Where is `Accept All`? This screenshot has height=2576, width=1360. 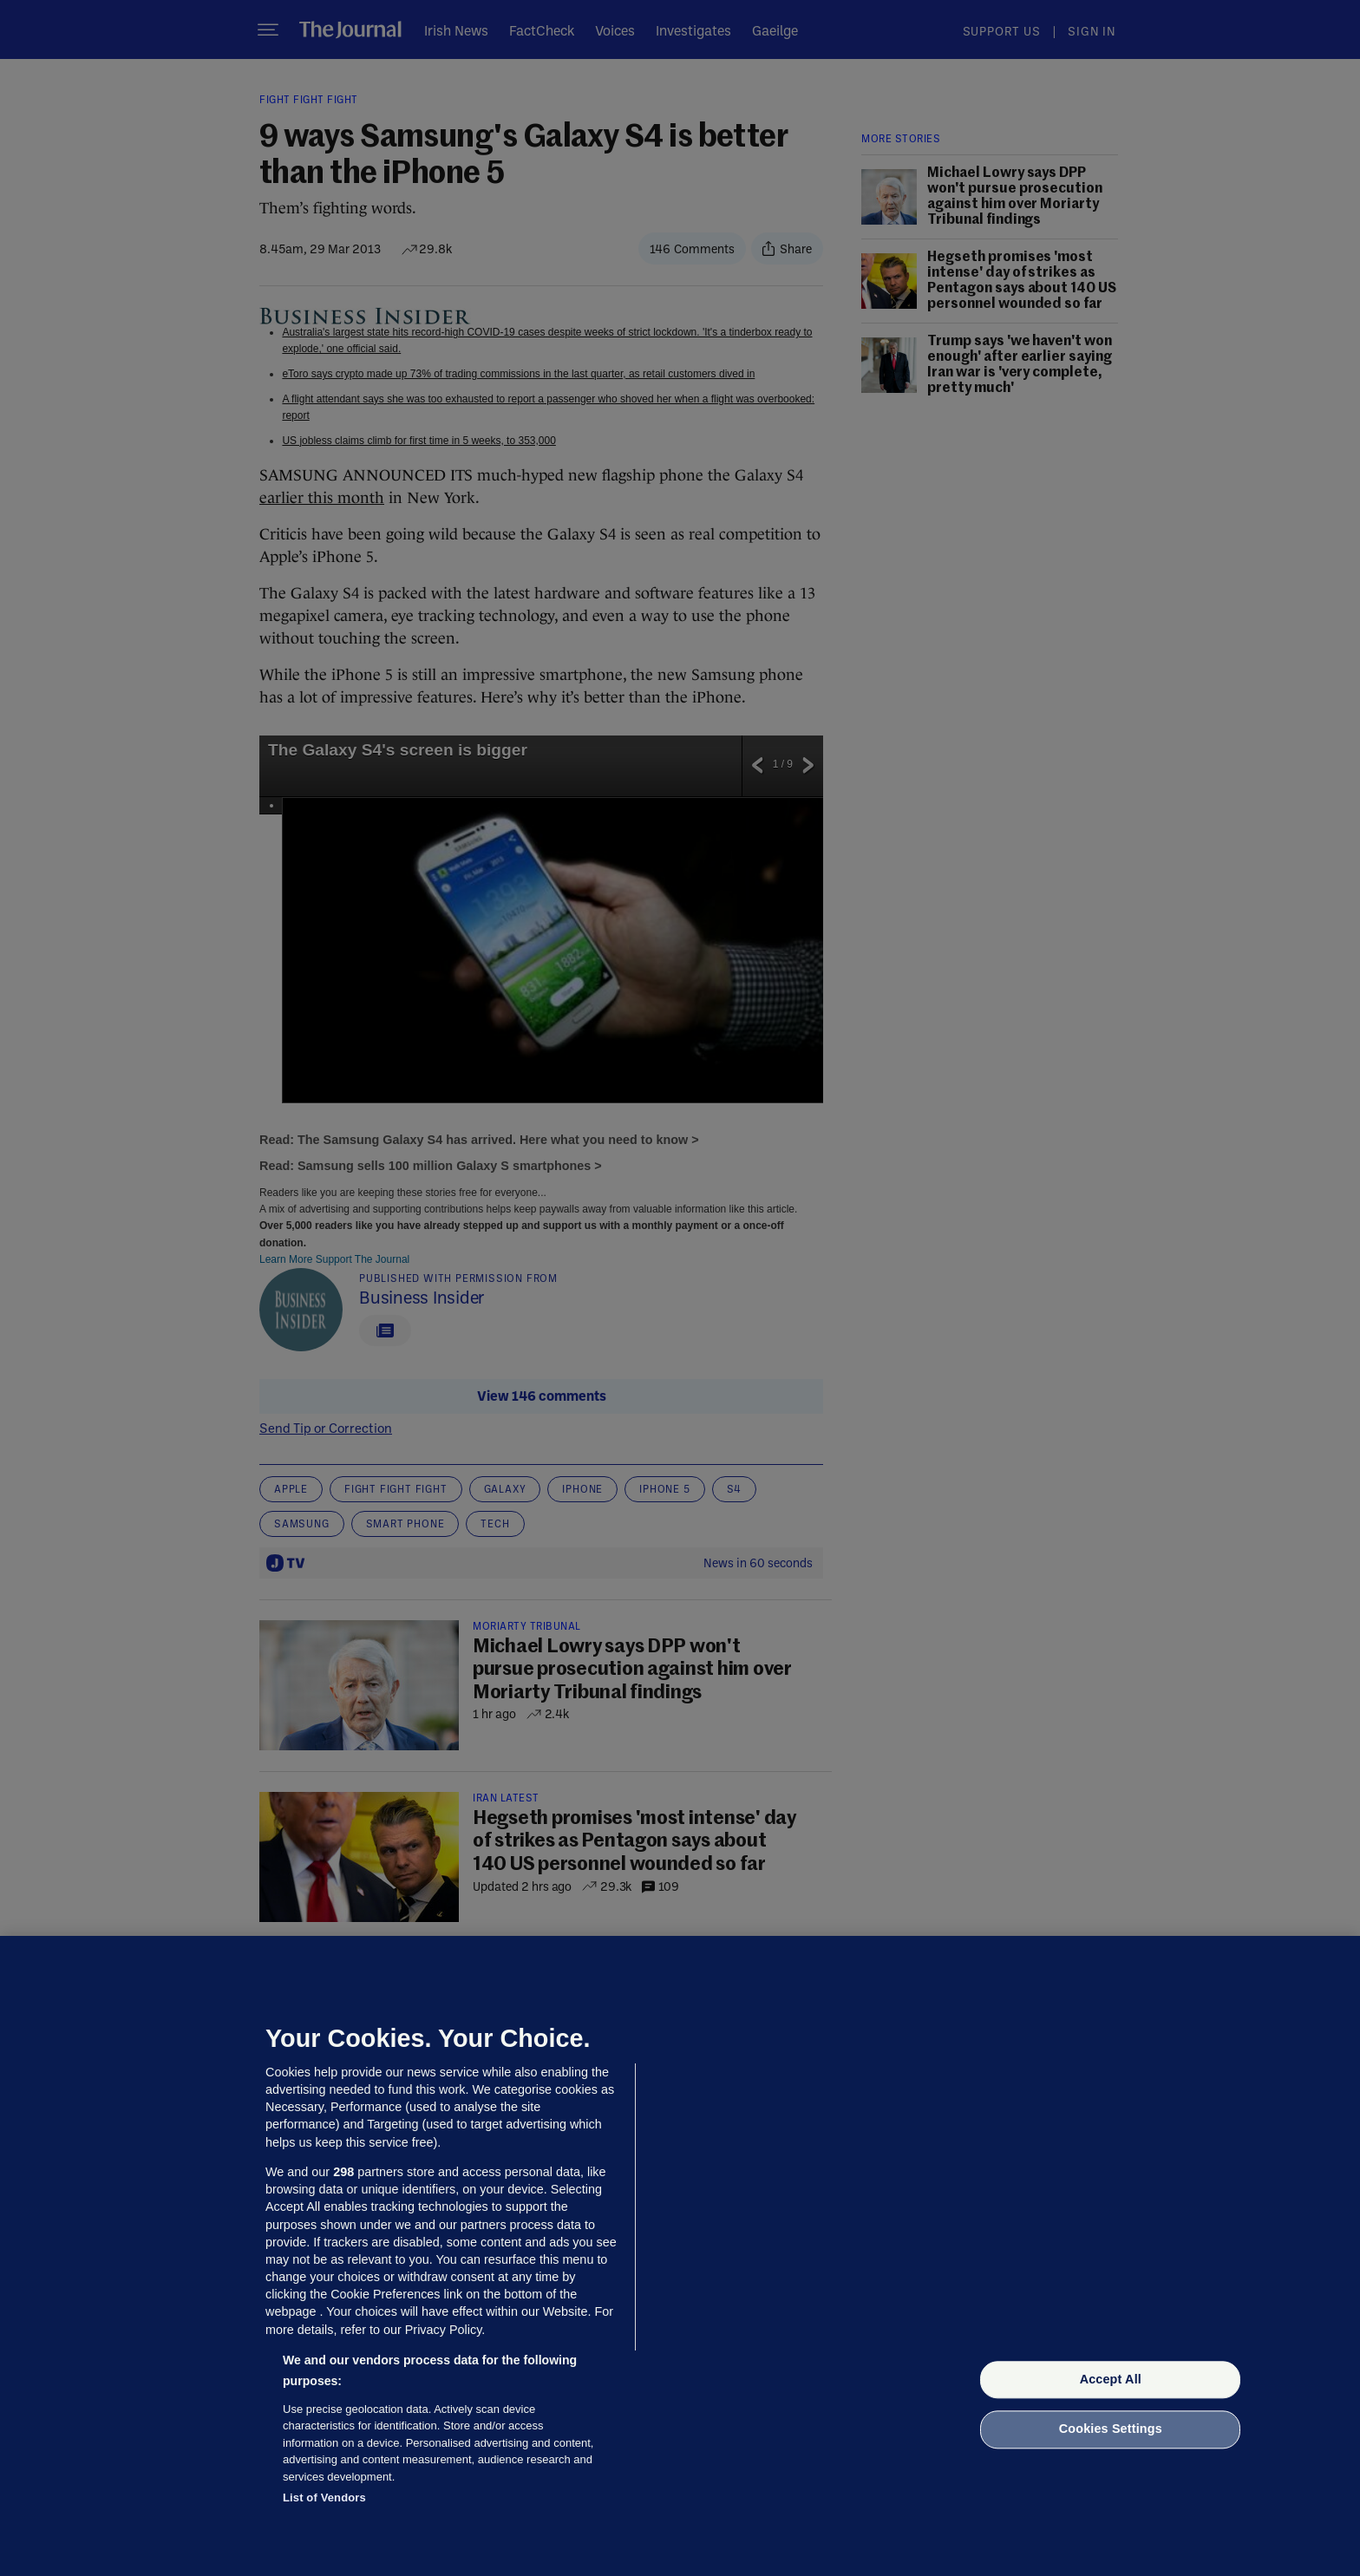 Accept All is located at coordinates (1110, 2379).